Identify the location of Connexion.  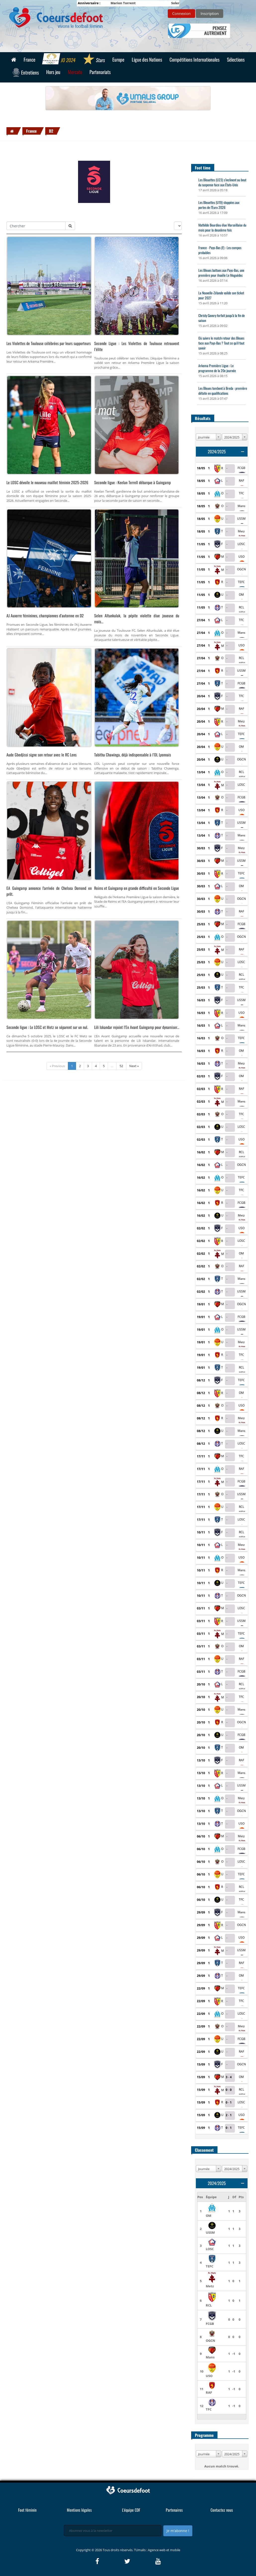
(181, 13).